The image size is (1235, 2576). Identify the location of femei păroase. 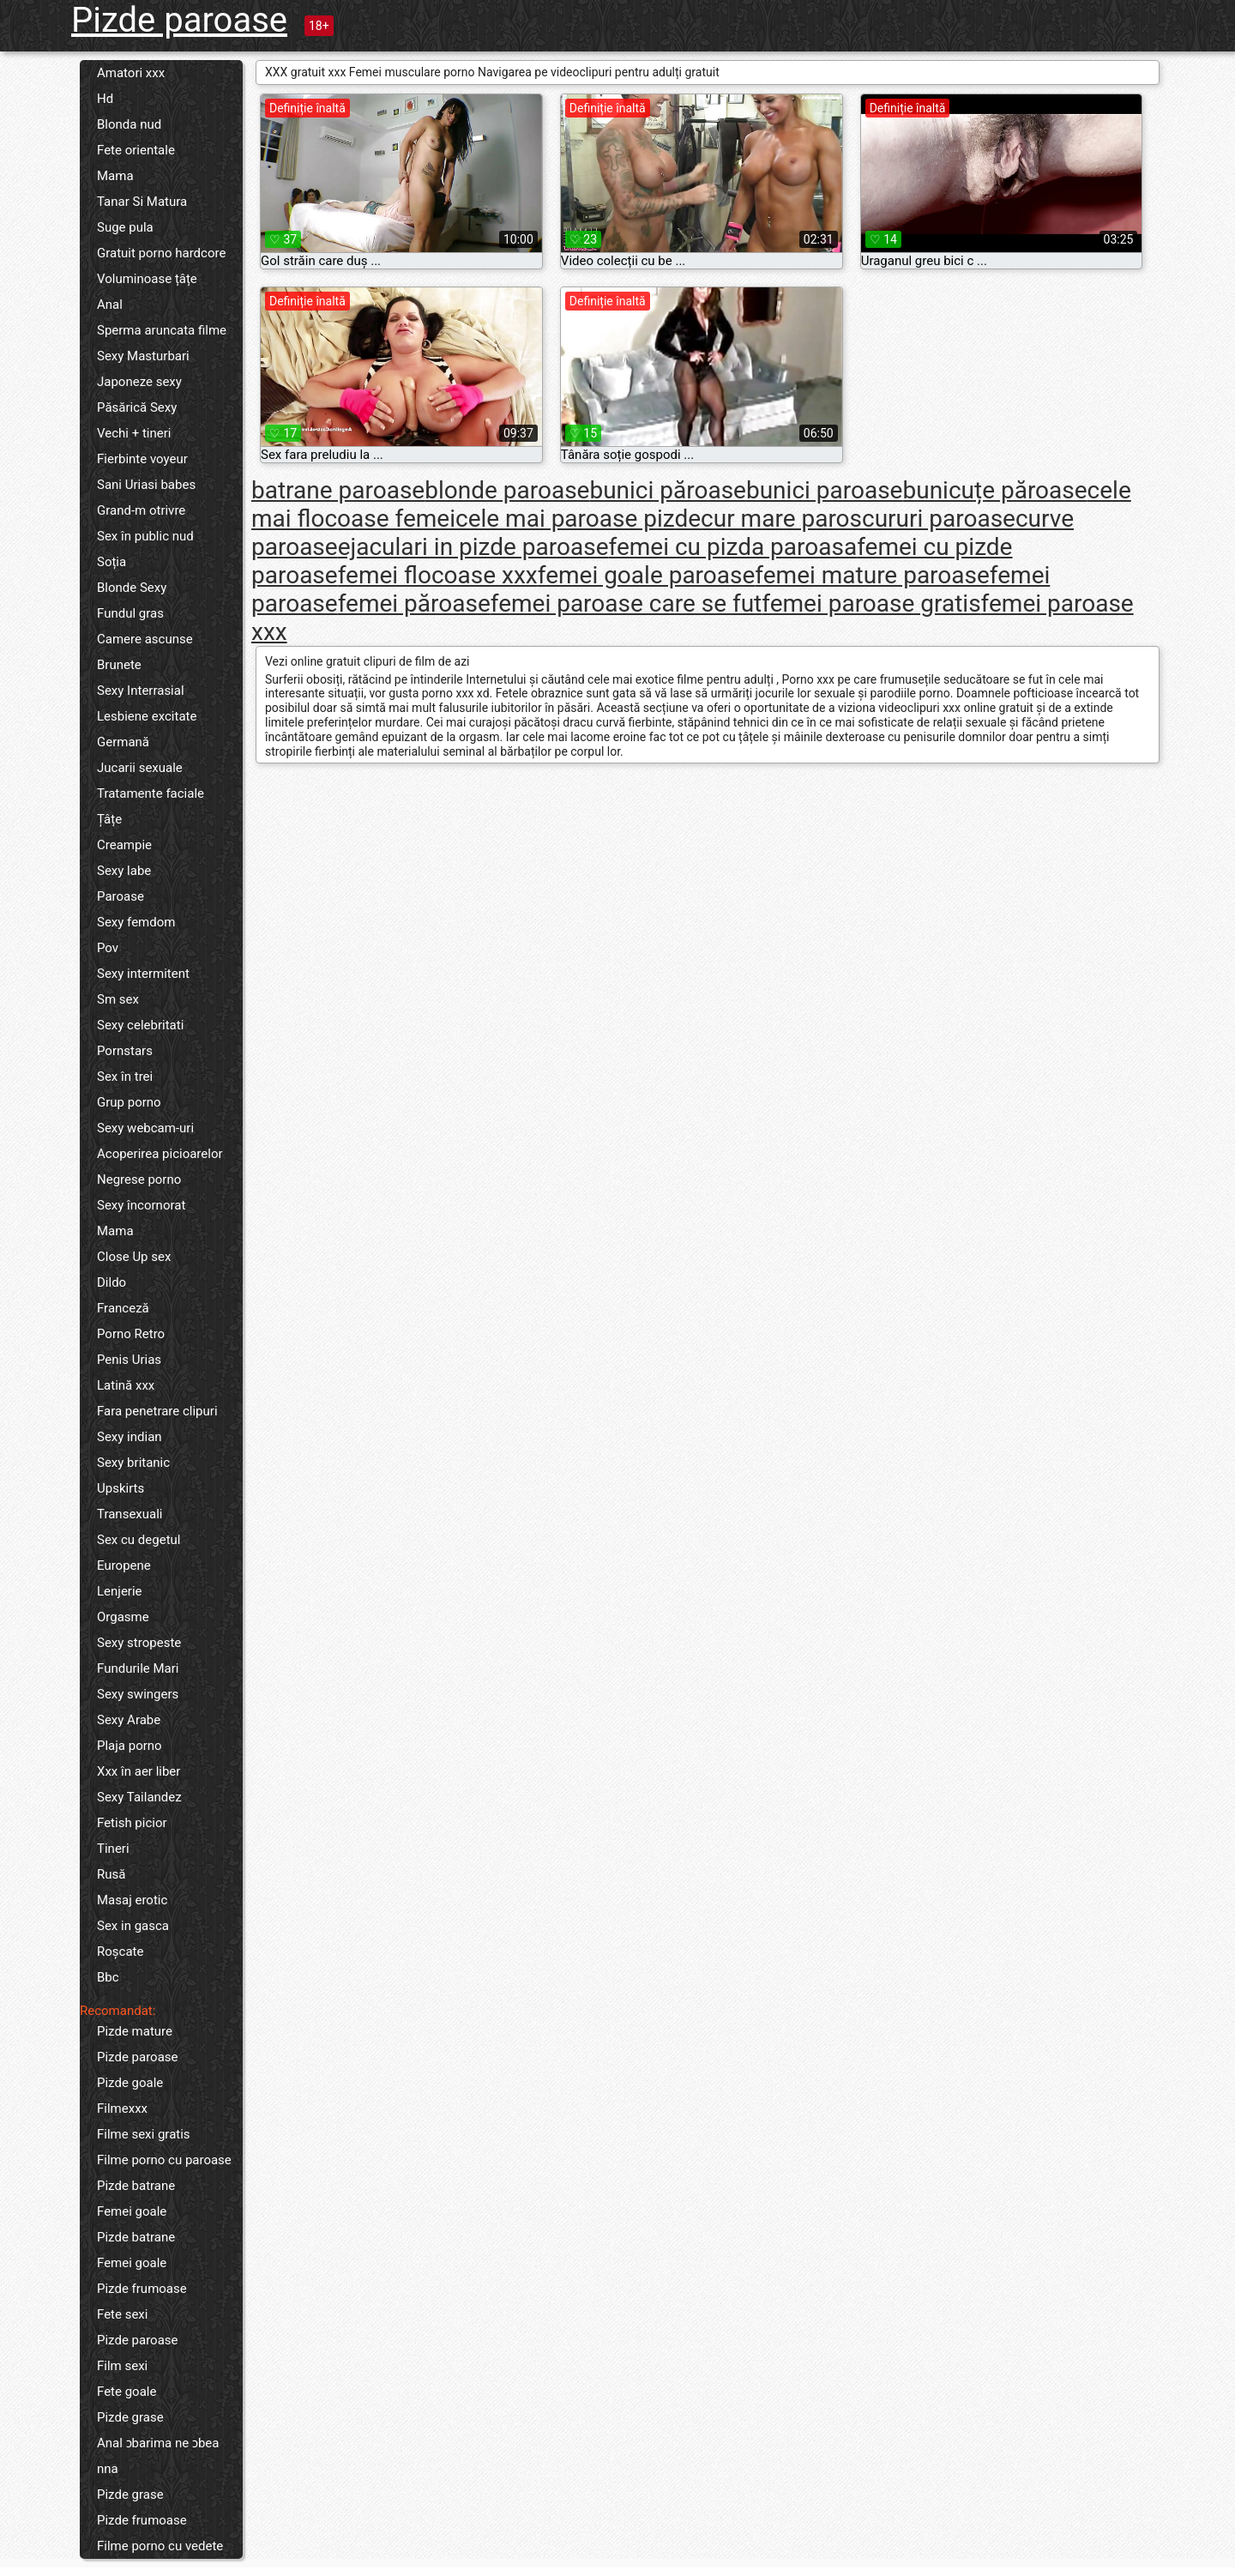
(414, 603).